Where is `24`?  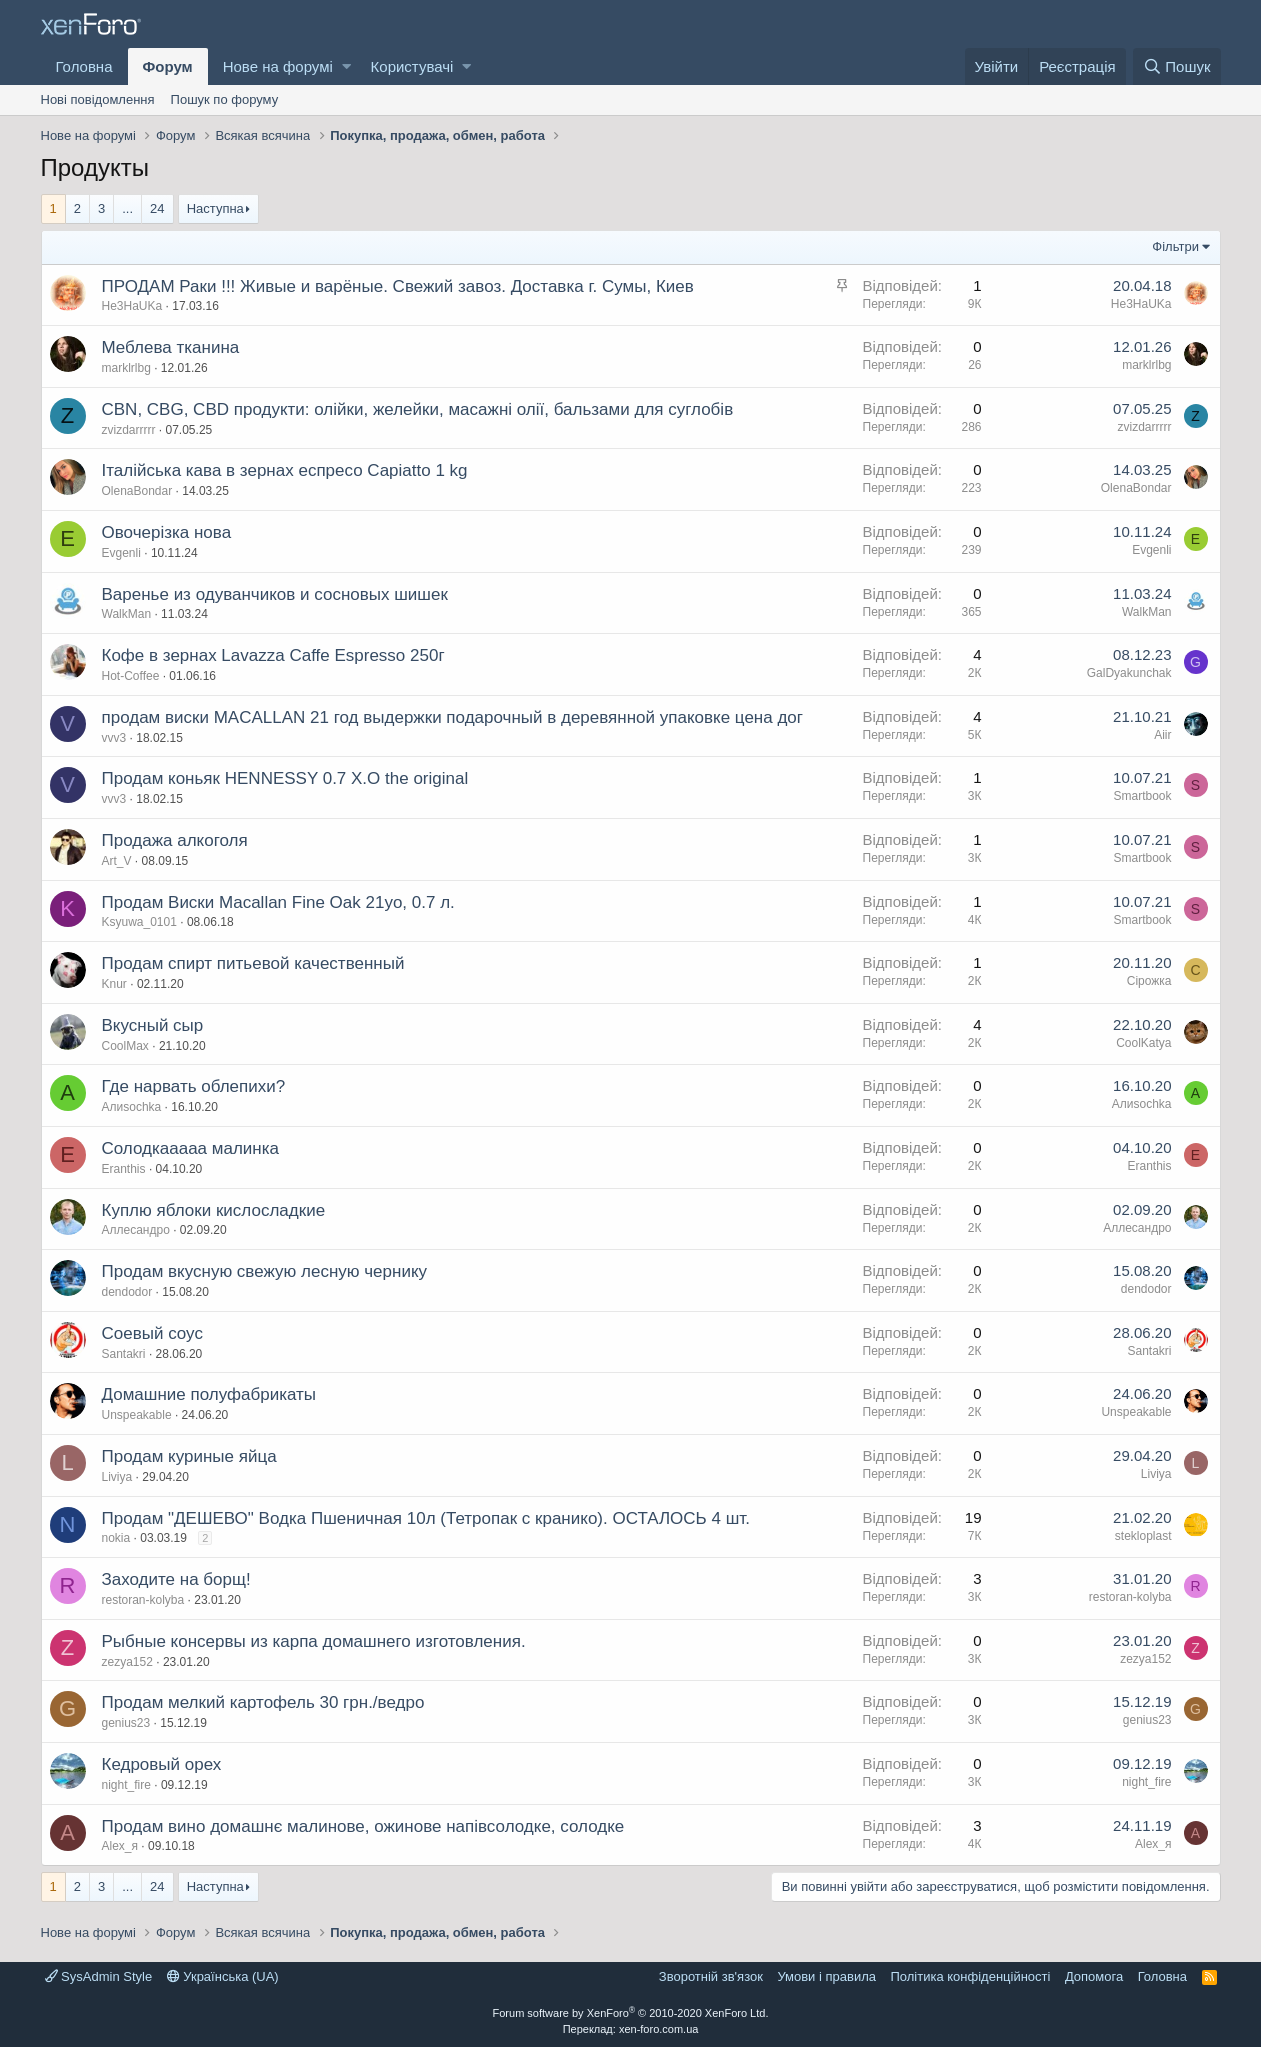 24 is located at coordinates (157, 208).